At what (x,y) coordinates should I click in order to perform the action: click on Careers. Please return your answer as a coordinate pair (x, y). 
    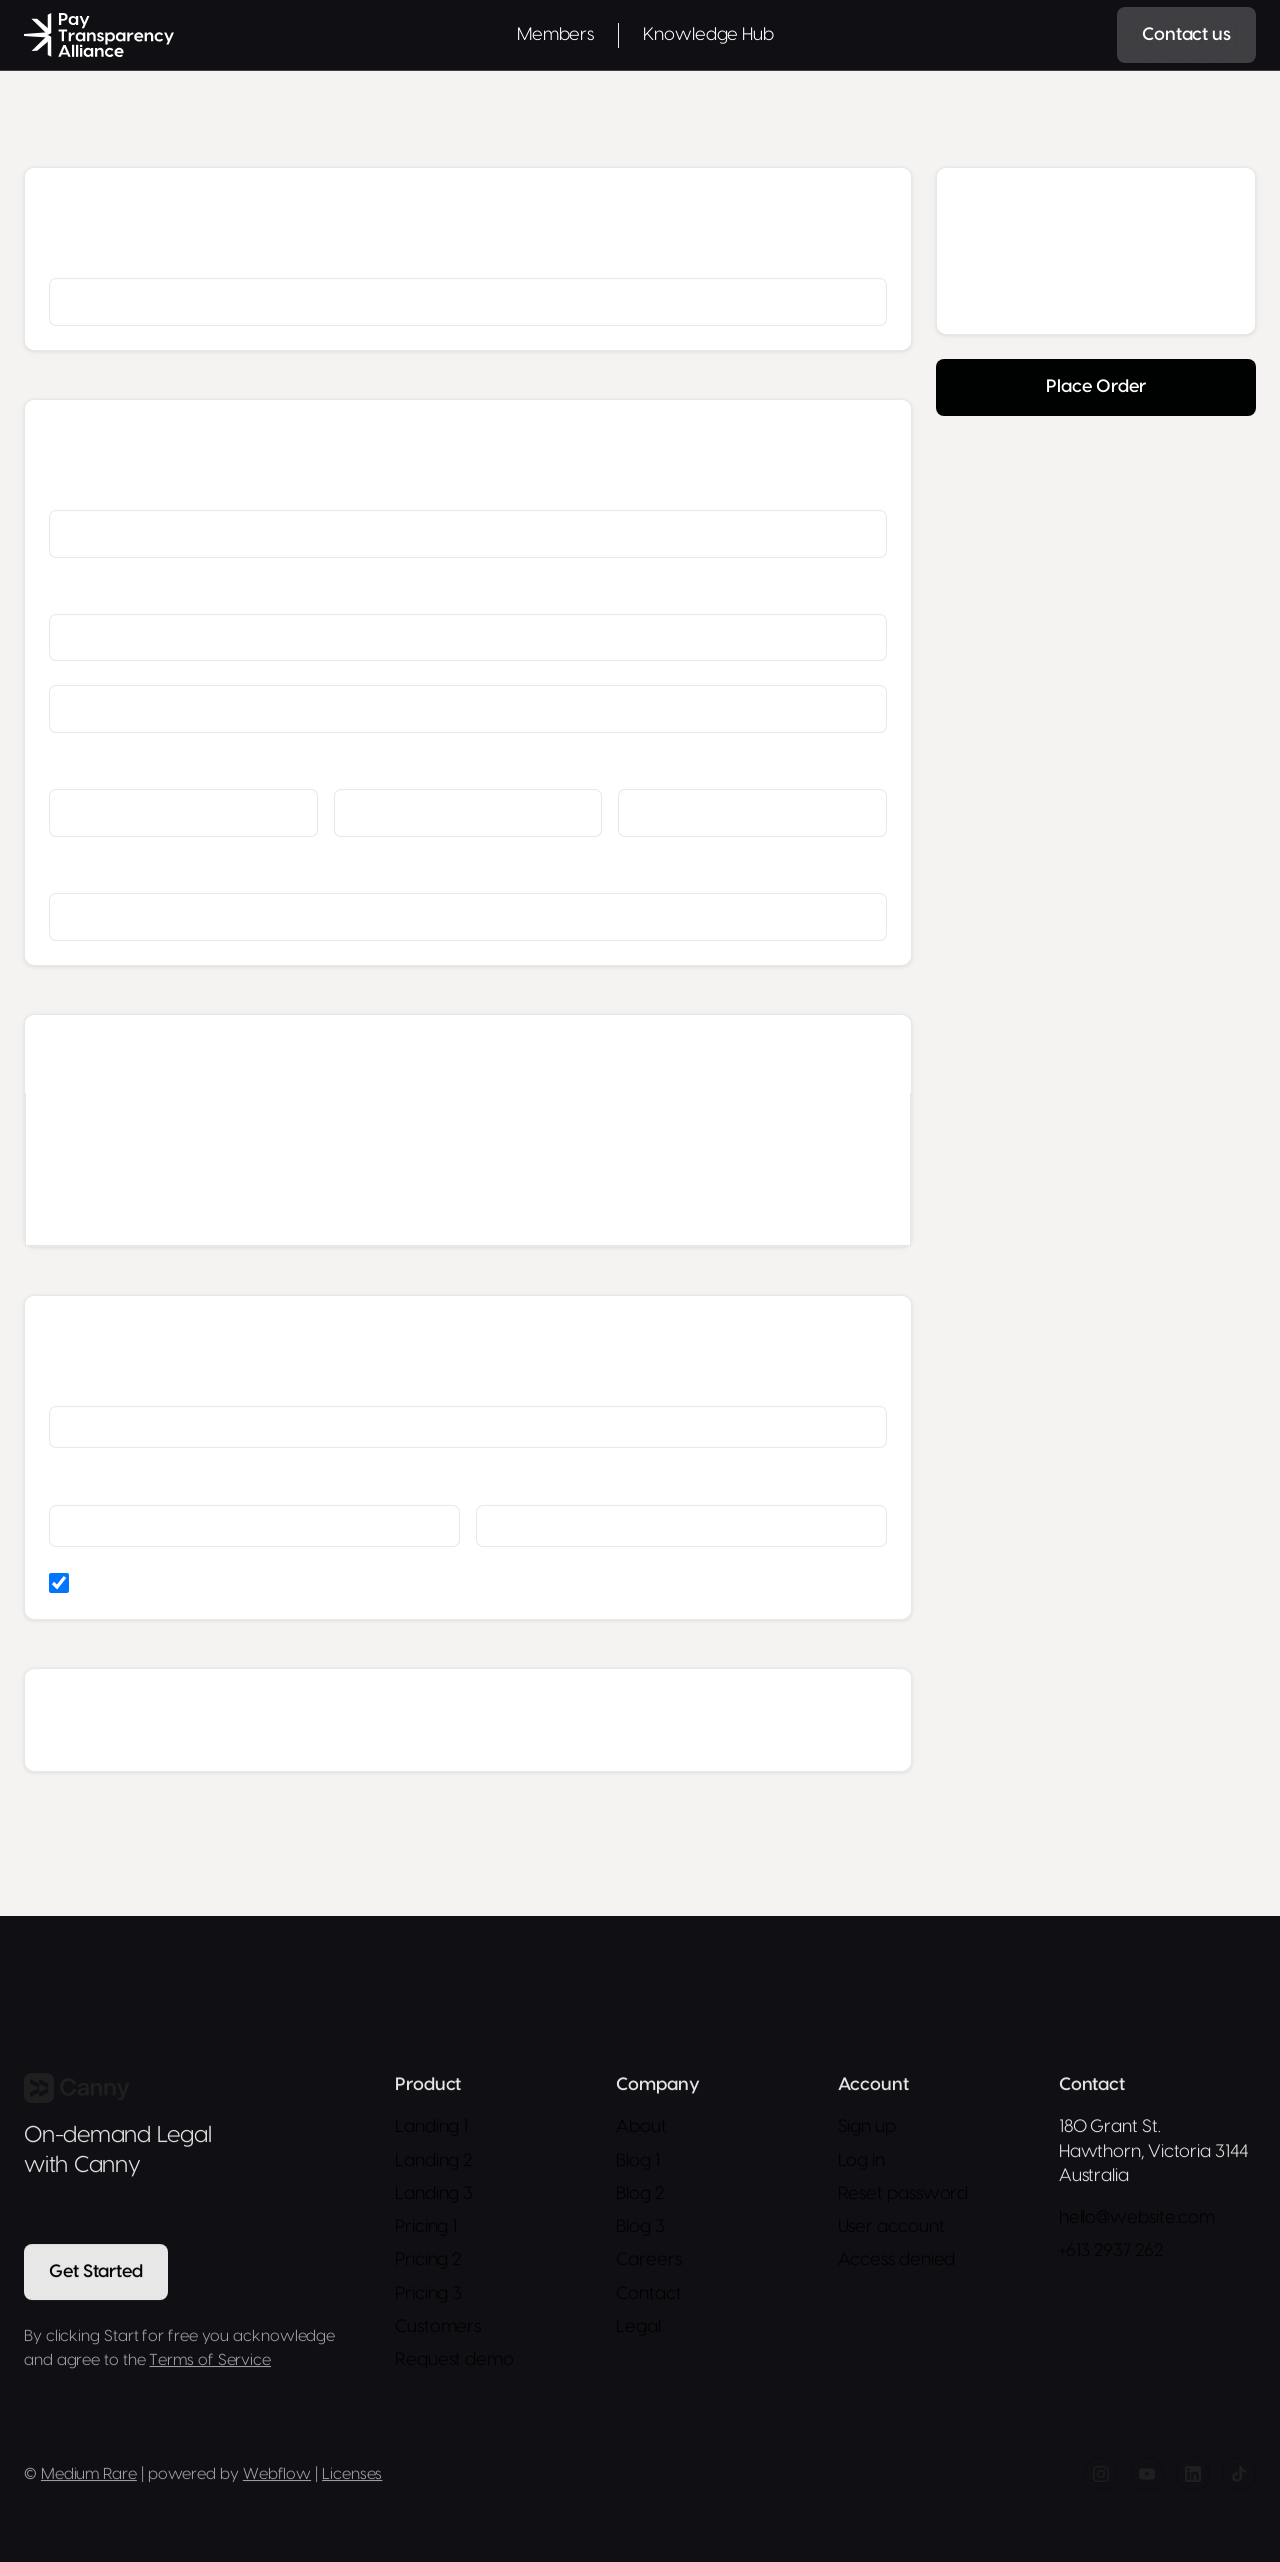
    Looking at the image, I should click on (648, 2263).